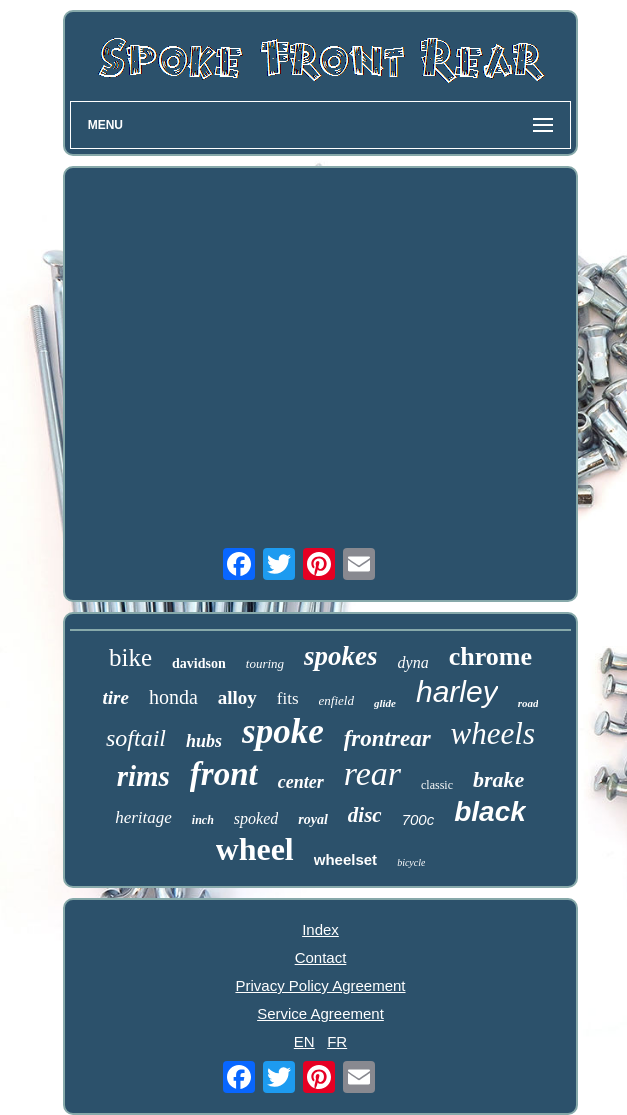 This screenshot has height=1115, width=627. I want to click on tire, so click(116, 697).